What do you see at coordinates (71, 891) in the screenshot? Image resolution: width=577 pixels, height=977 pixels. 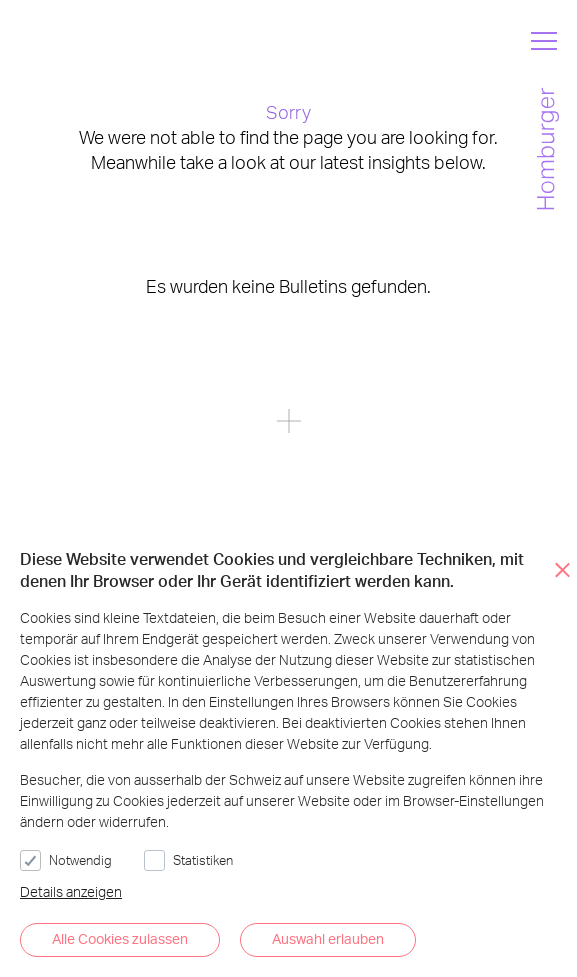 I see `Details anzeigen` at bounding box center [71, 891].